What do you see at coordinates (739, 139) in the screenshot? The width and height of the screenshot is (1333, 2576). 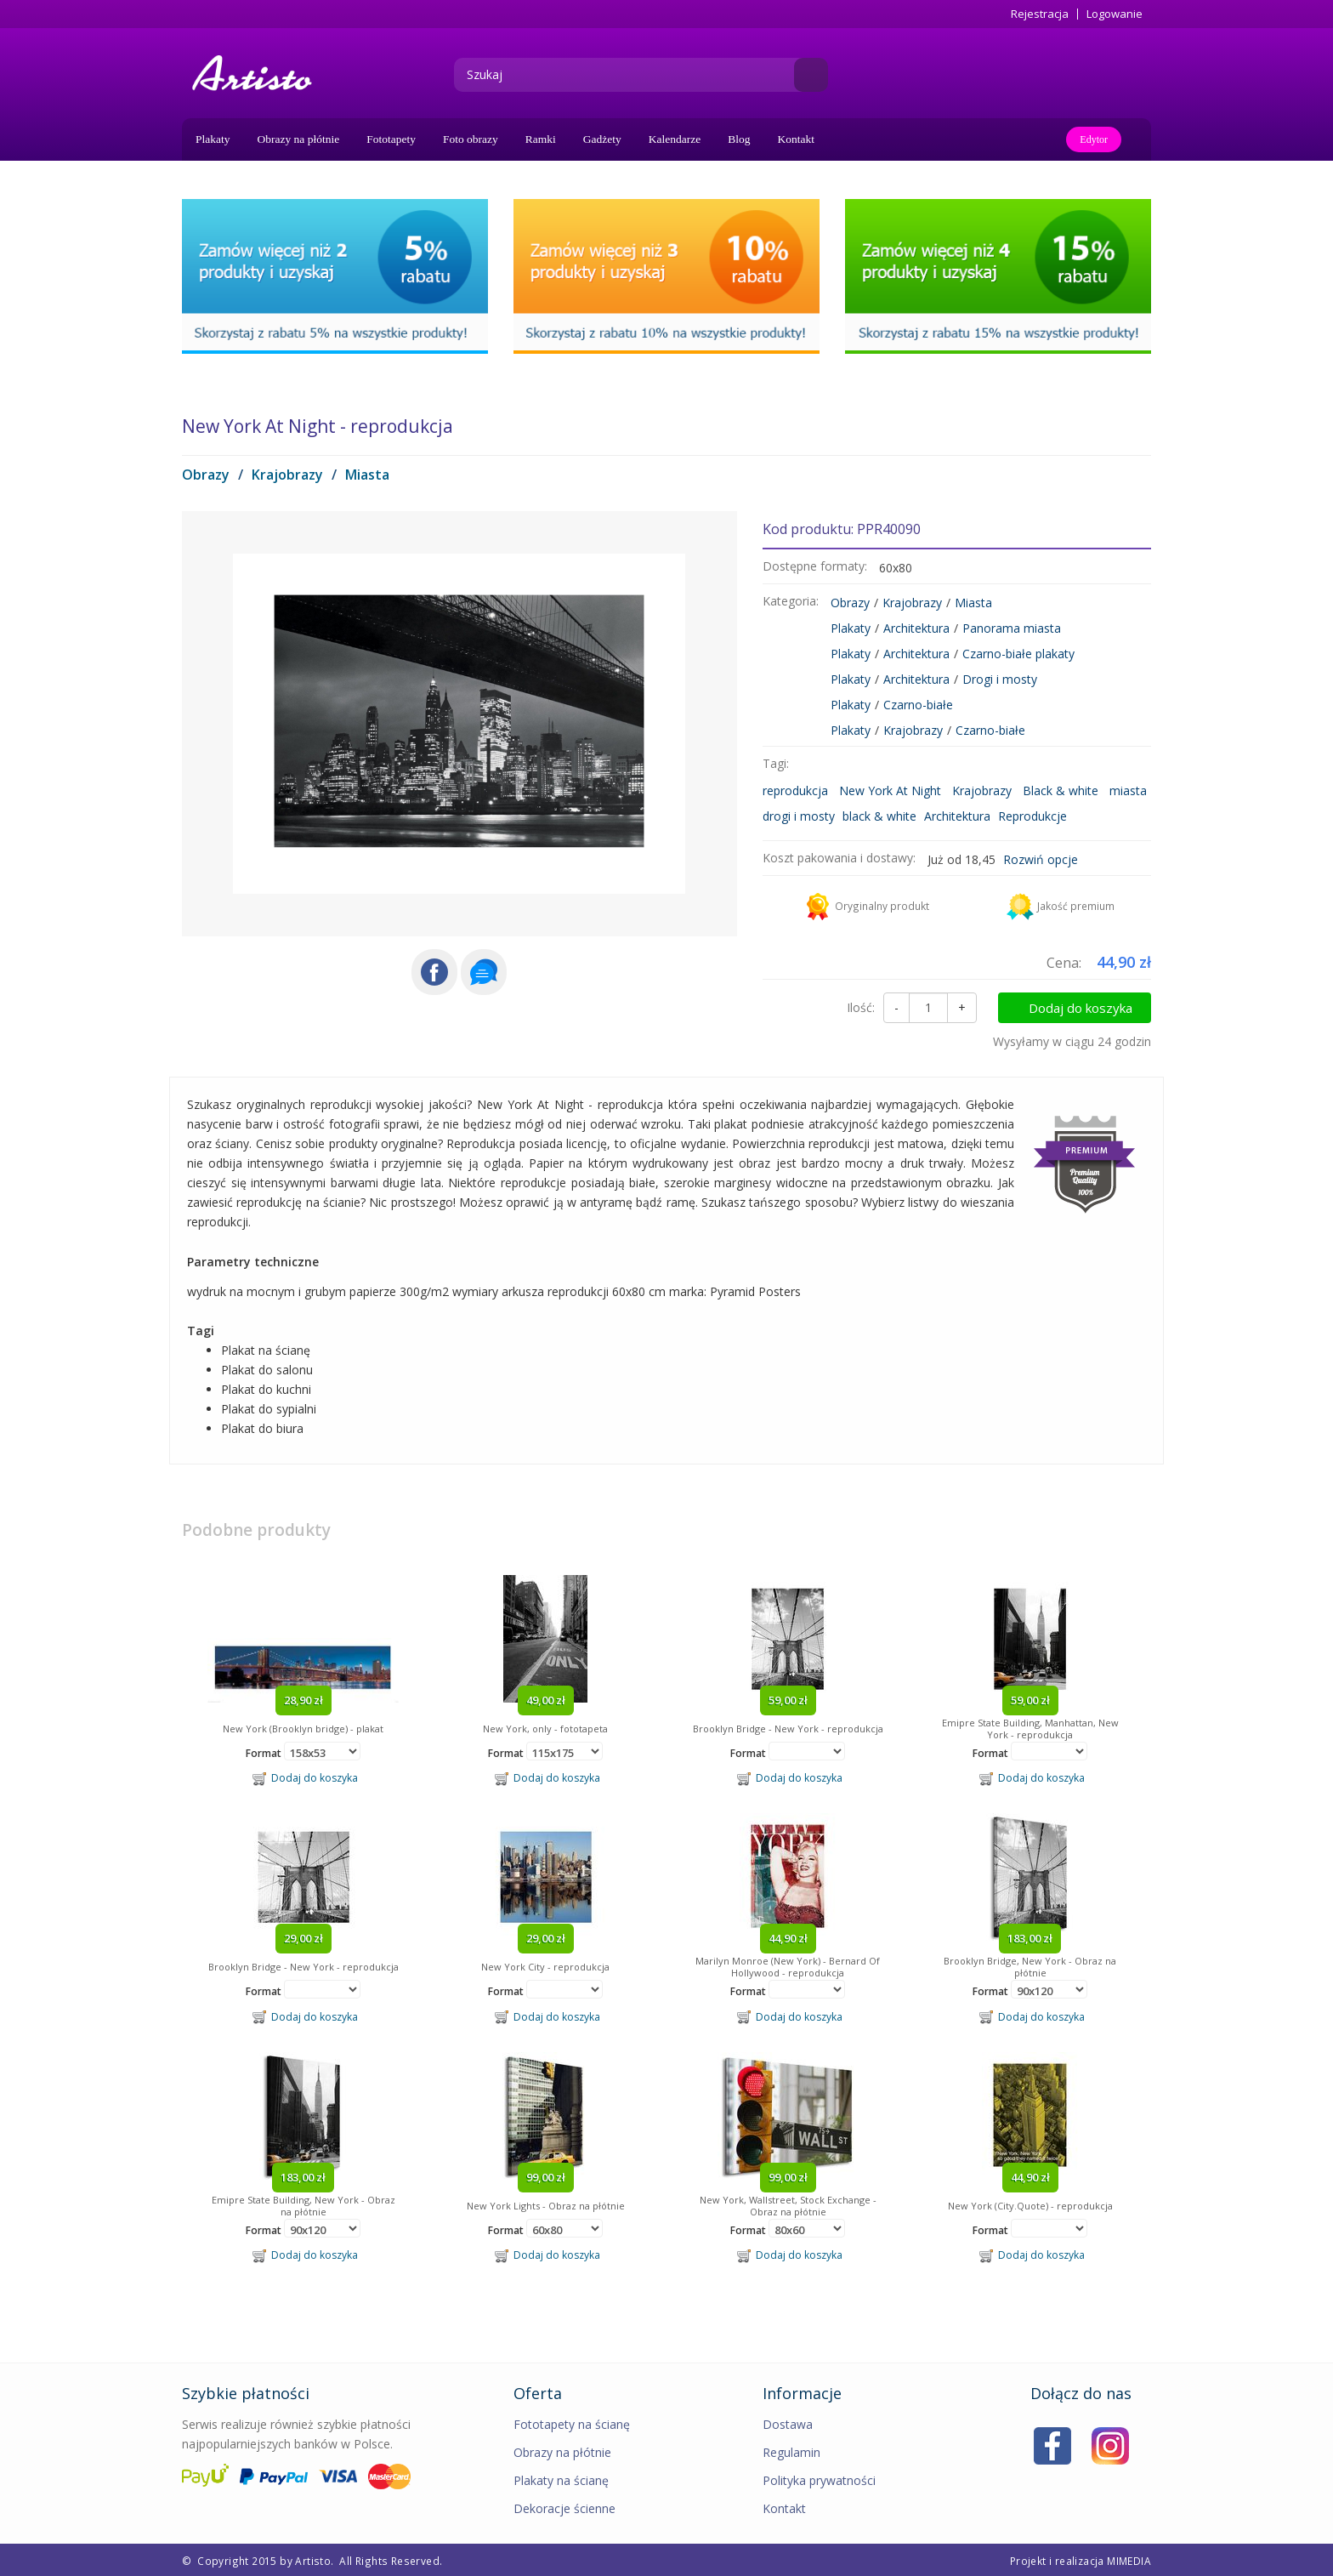 I see `Blog` at bounding box center [739, 139].